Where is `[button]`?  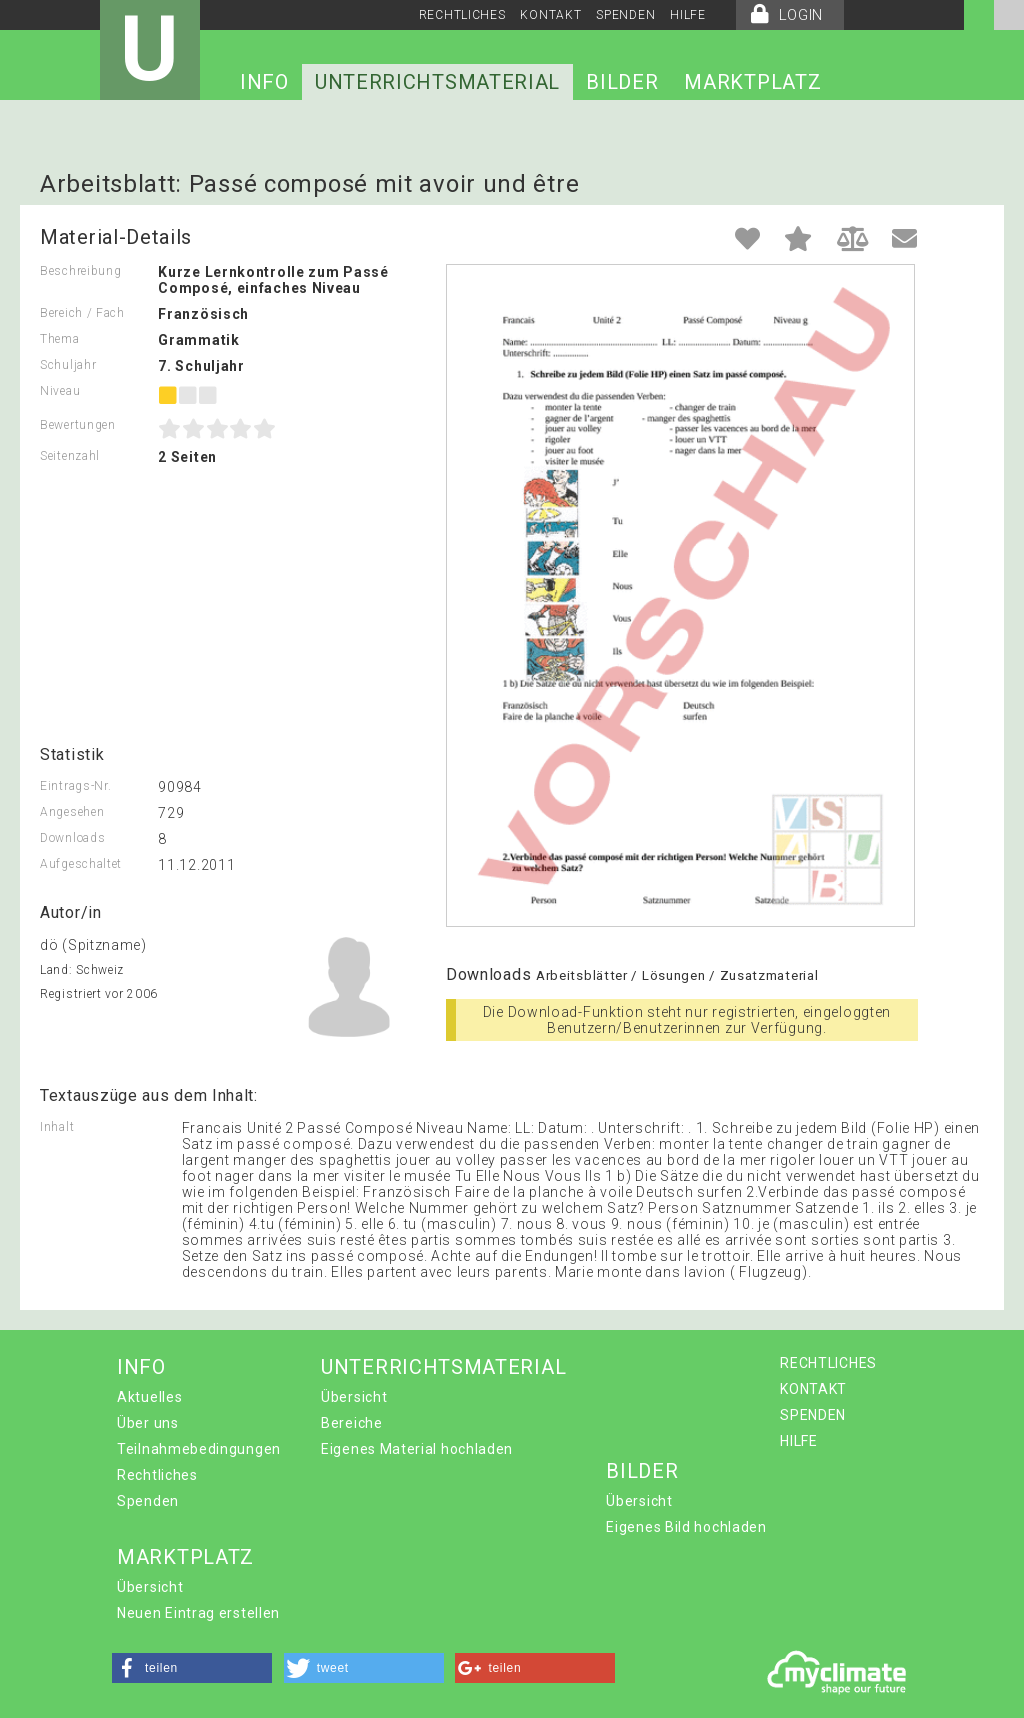
[button] is located at coordinates (192, 1668).